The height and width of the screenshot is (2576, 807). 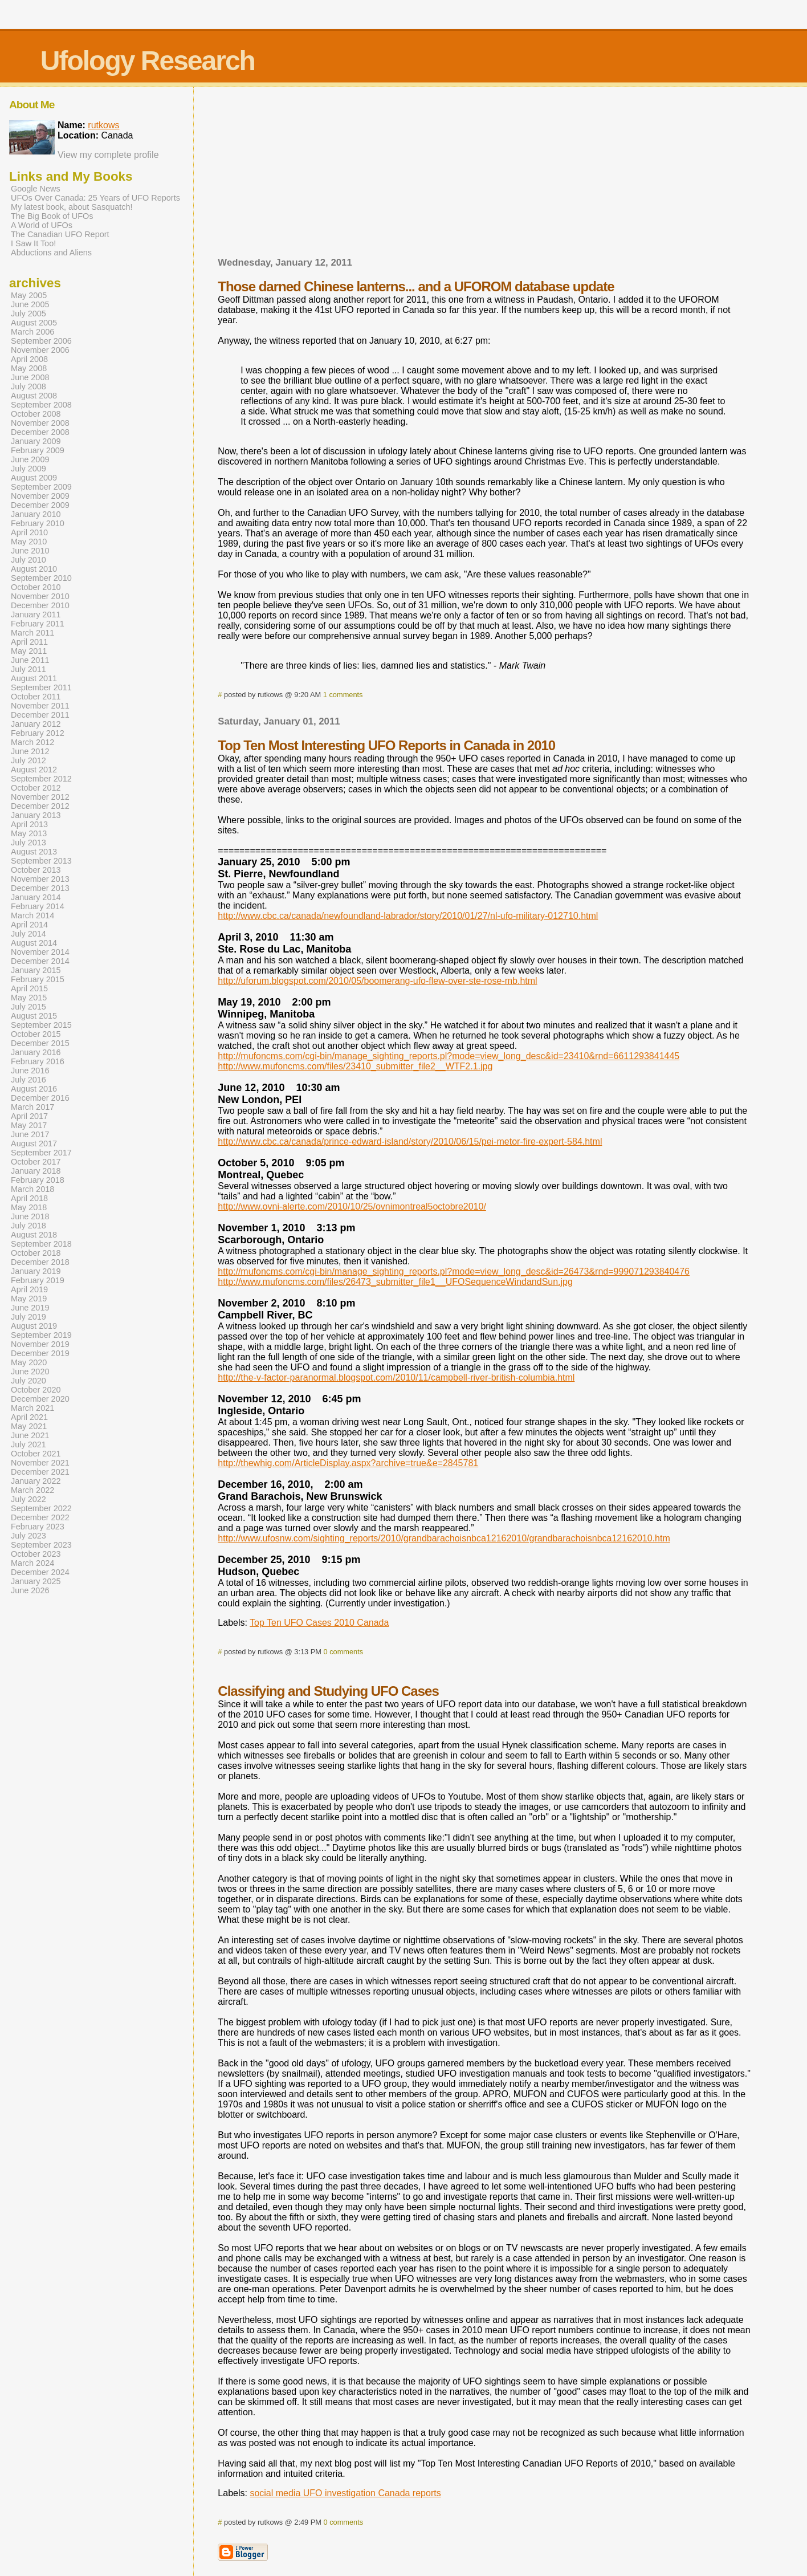 I want to click on May 2021, so click(x=29, y=1426).